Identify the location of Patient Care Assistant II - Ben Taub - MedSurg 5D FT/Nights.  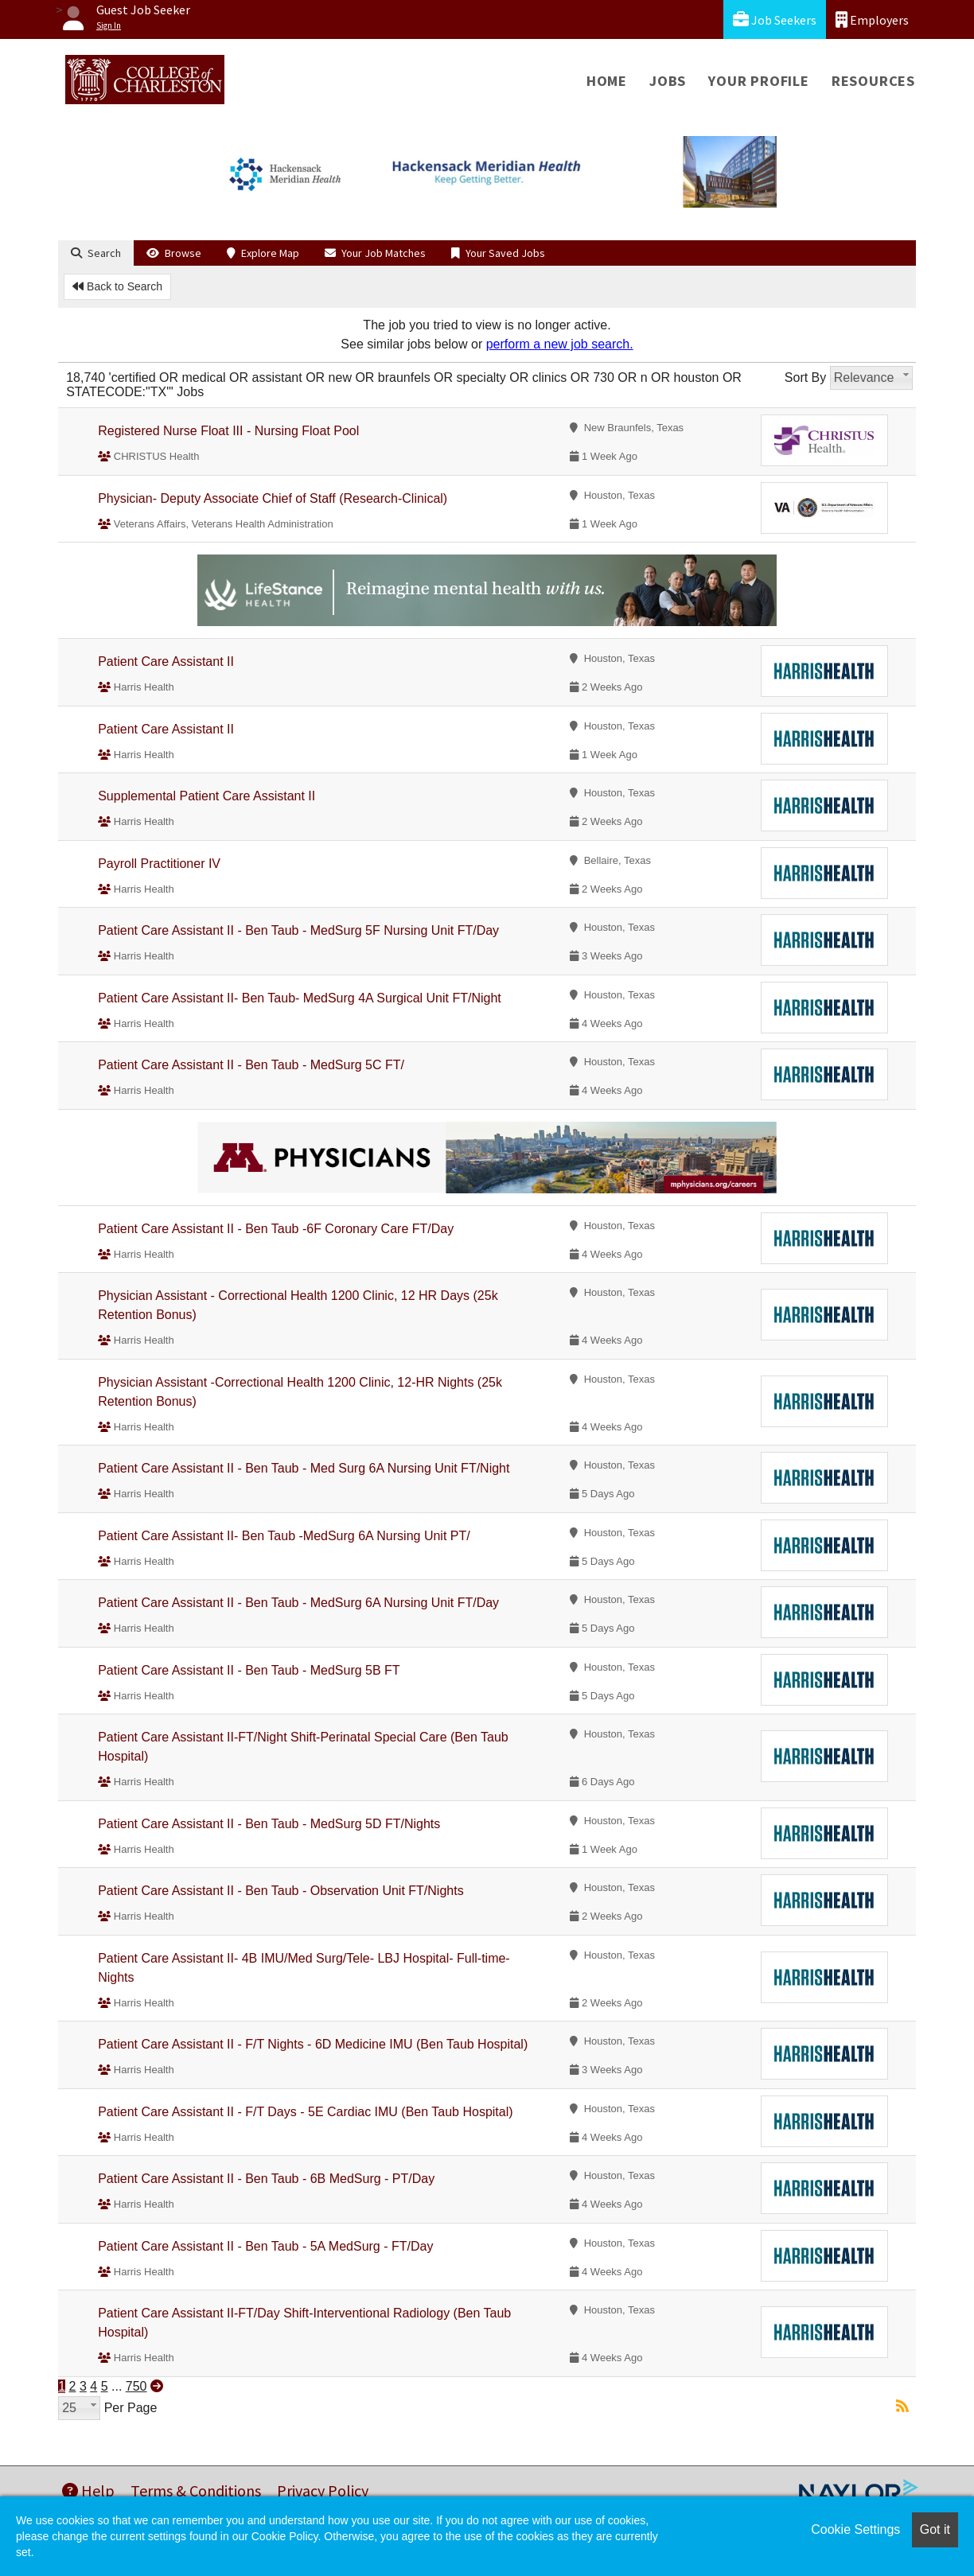
(269, 1824).